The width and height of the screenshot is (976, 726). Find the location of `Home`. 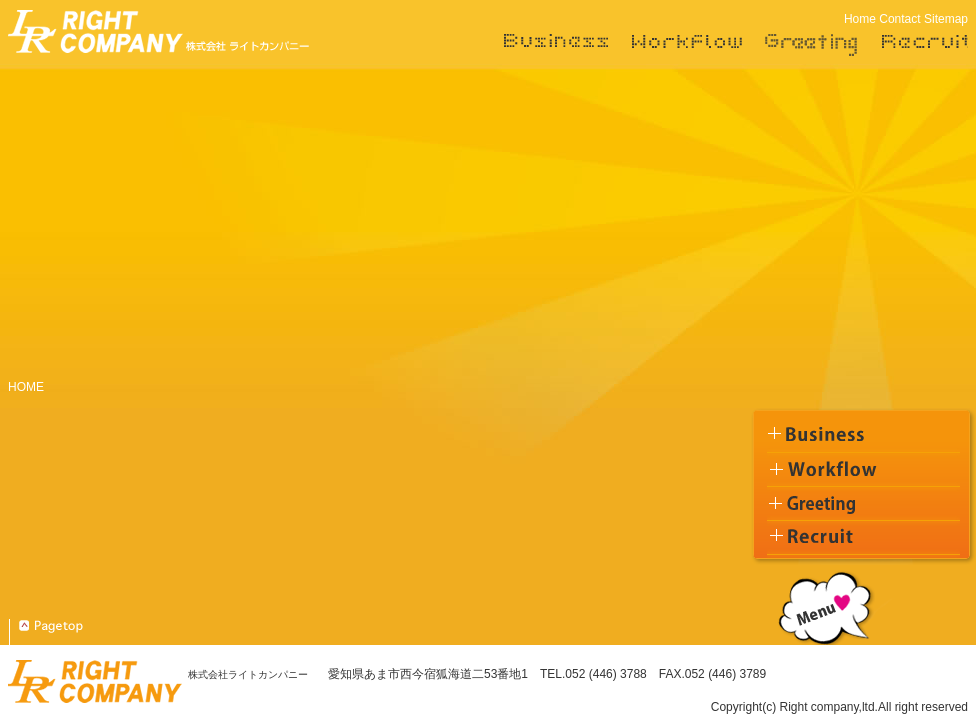

Home is located at coordinates (860, 19).